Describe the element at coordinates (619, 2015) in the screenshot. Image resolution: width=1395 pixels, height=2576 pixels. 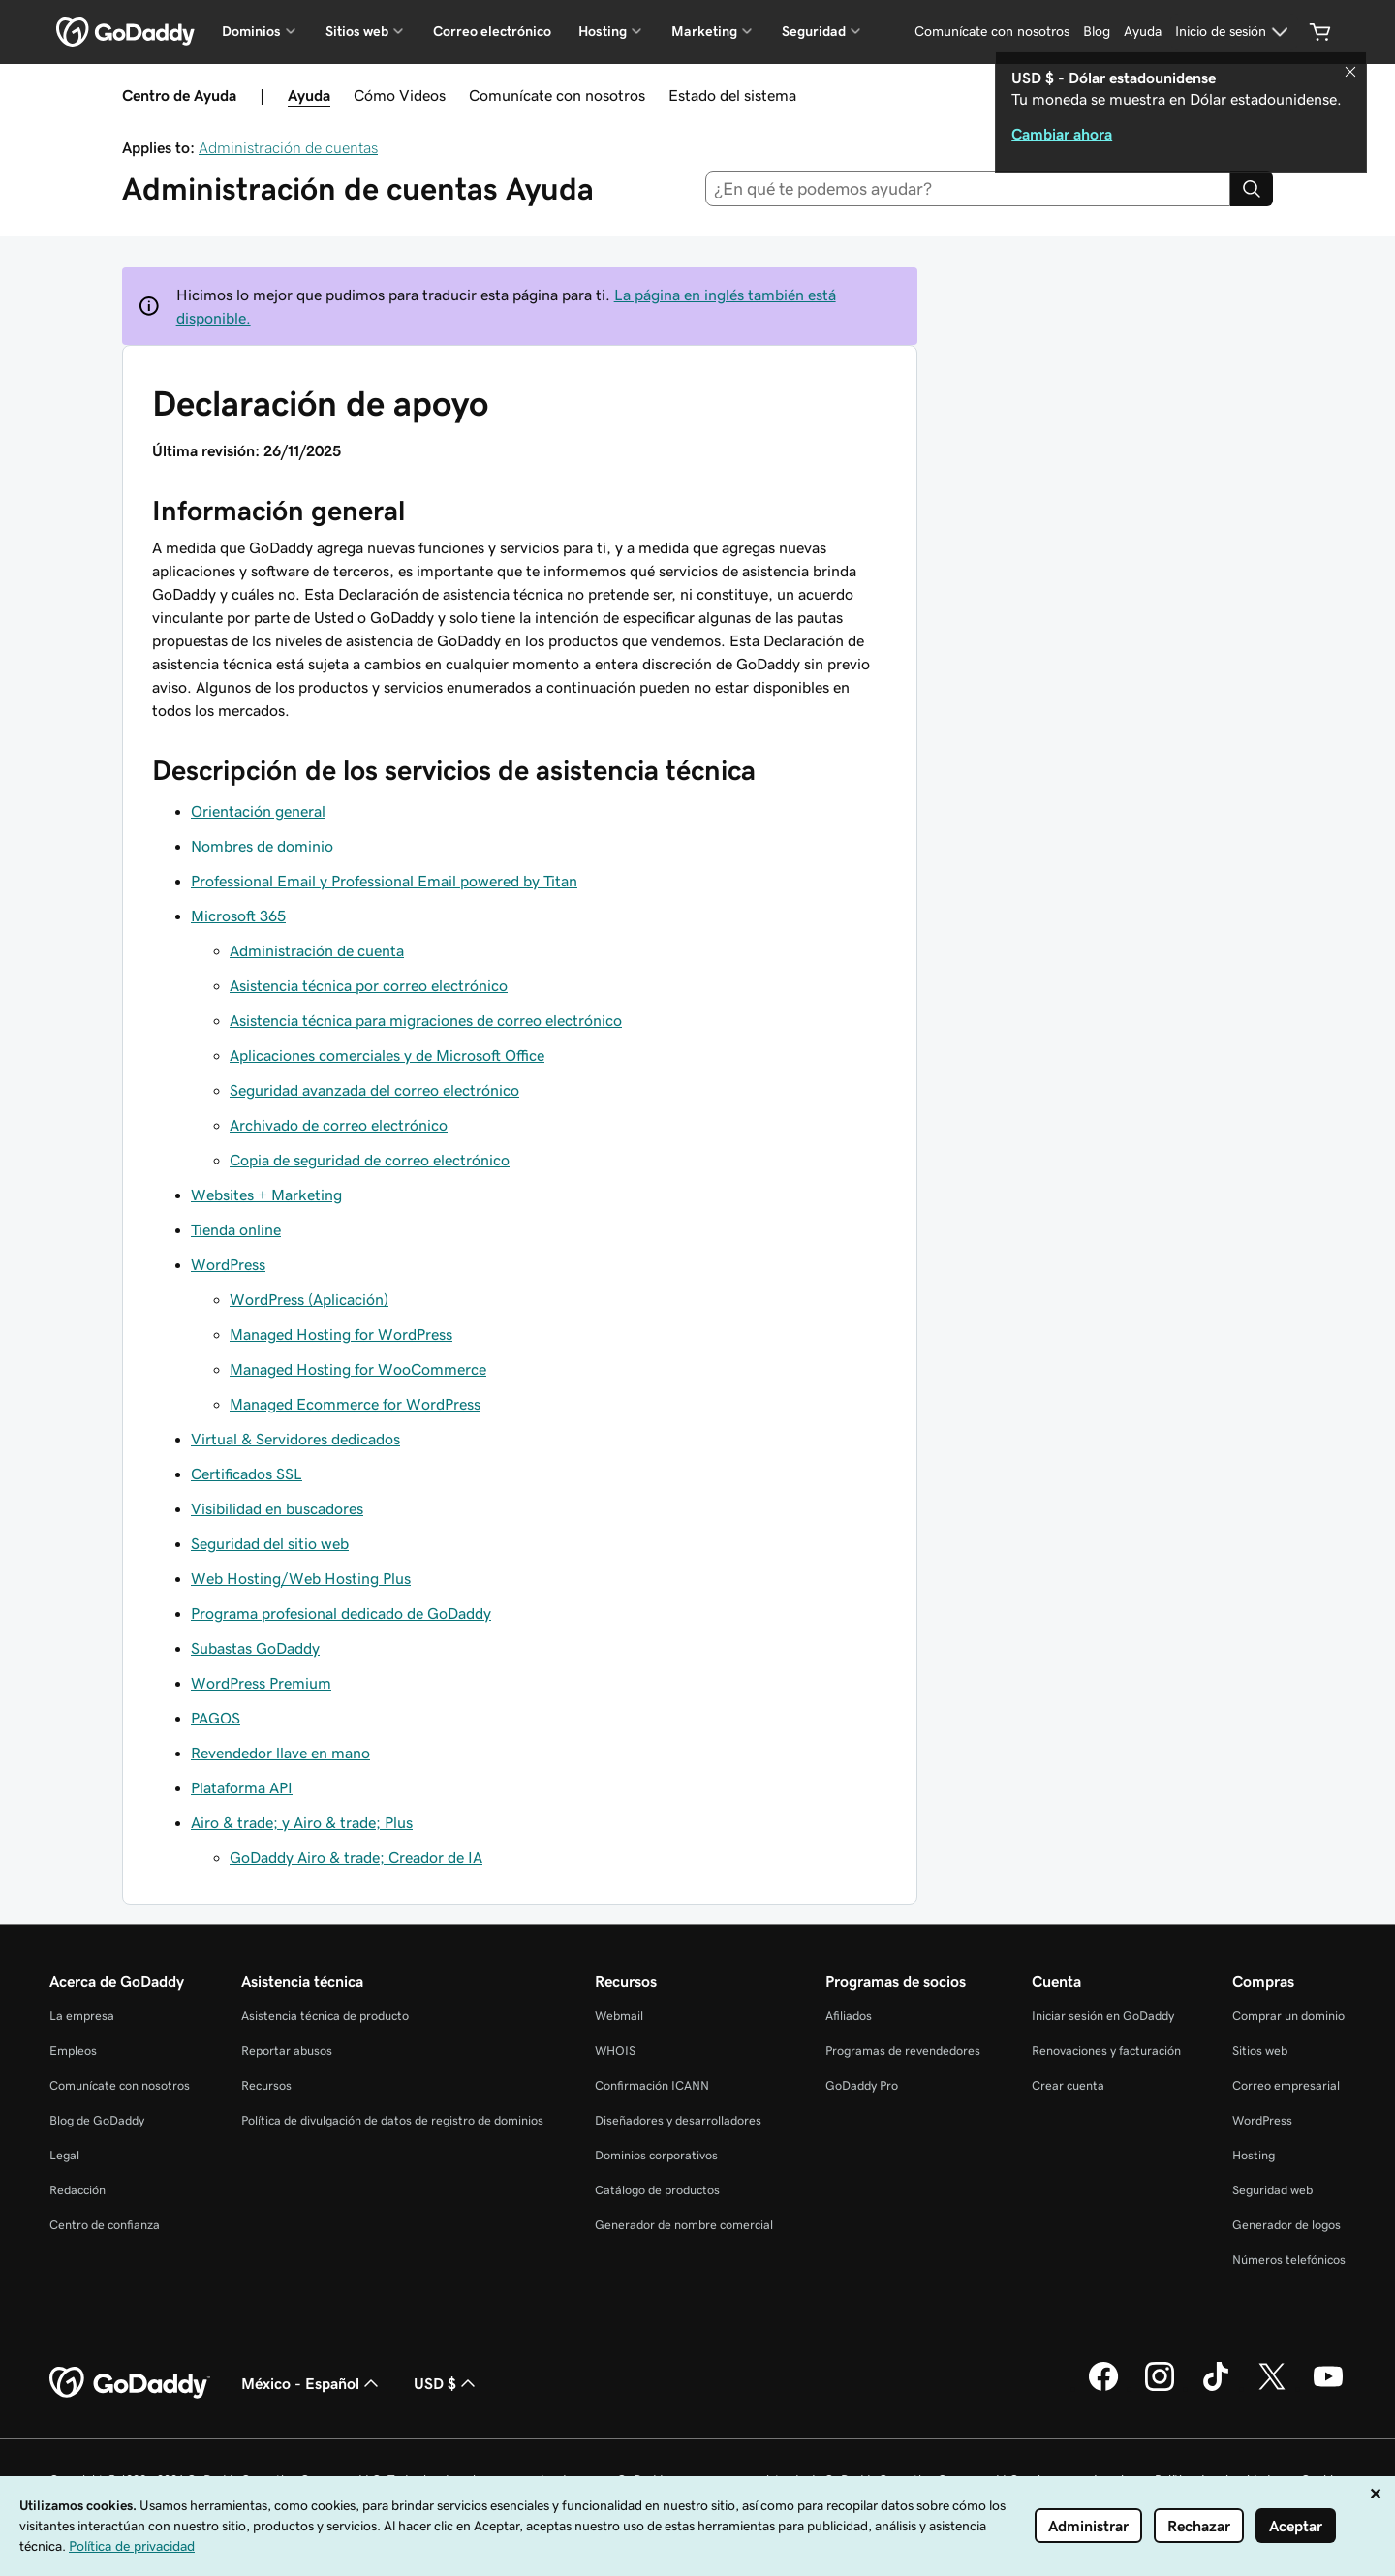
I see `Webmail` at that location.